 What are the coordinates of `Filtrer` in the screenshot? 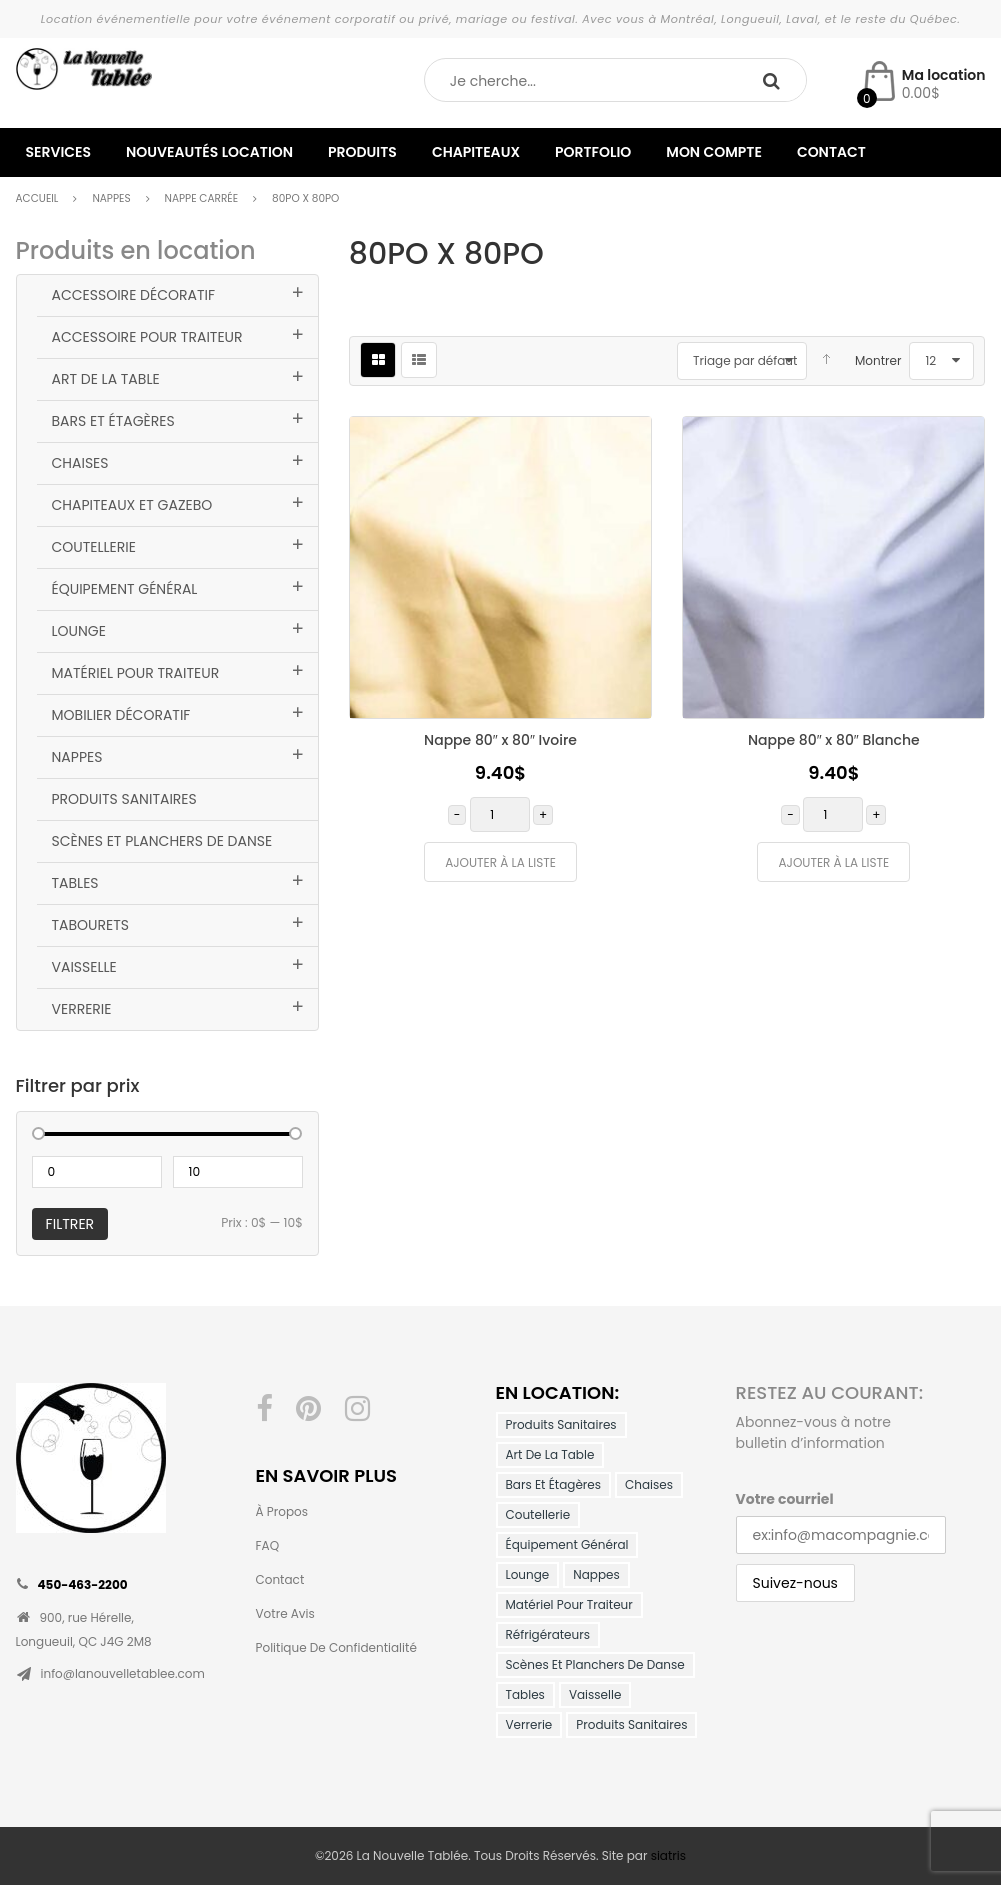 It's located at (70, 1224).